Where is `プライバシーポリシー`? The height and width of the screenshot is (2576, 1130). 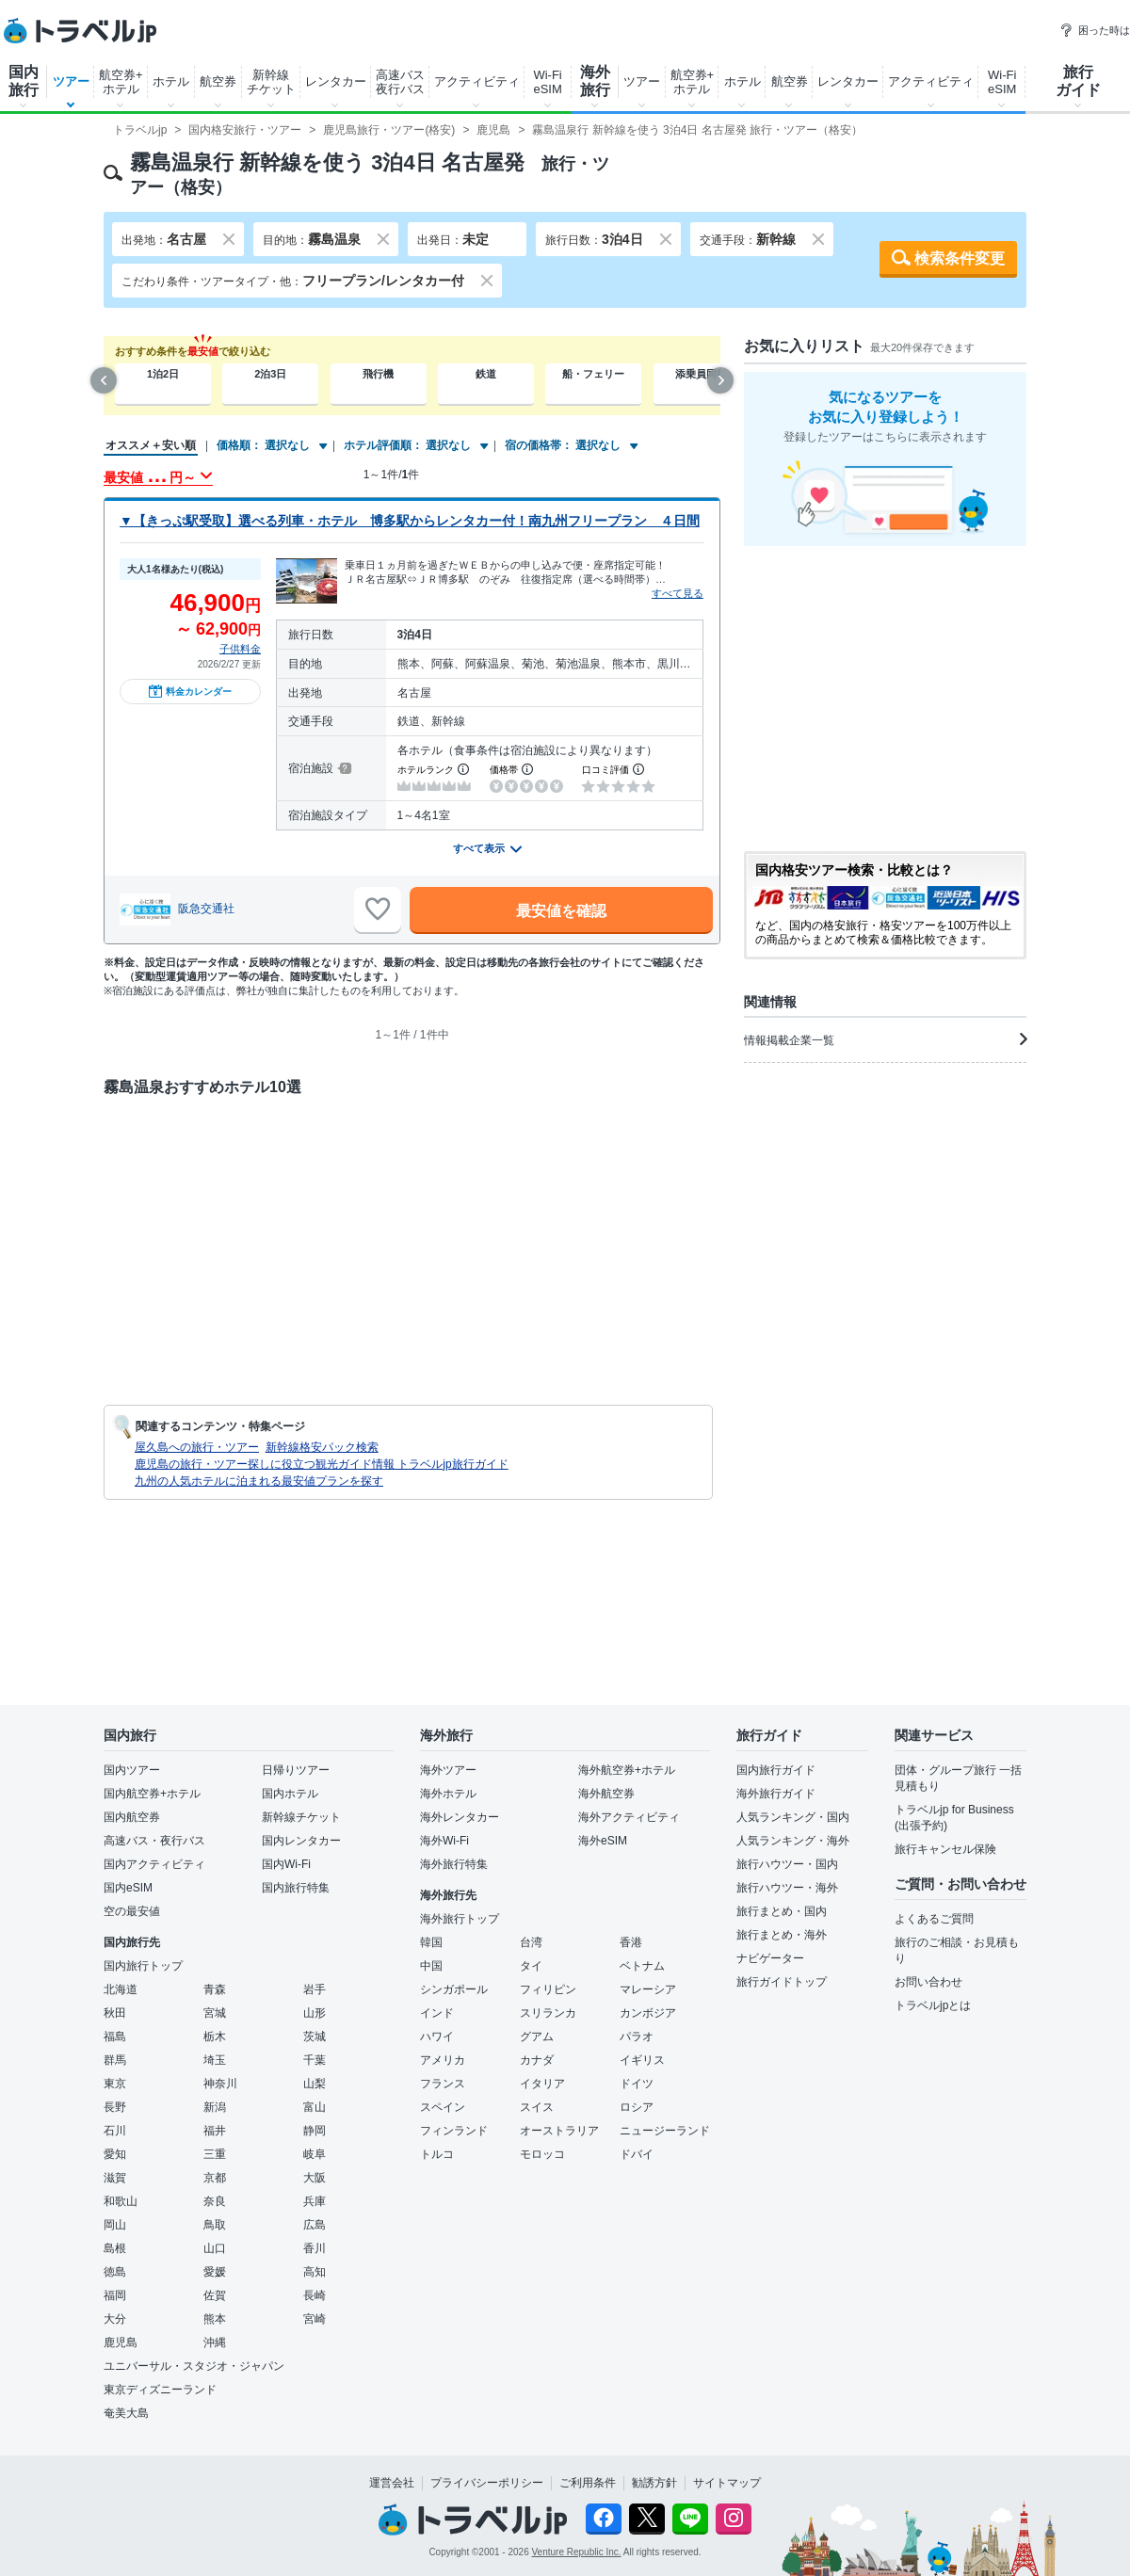 プライバシーポリシー is located at coordinates (486, 2482).